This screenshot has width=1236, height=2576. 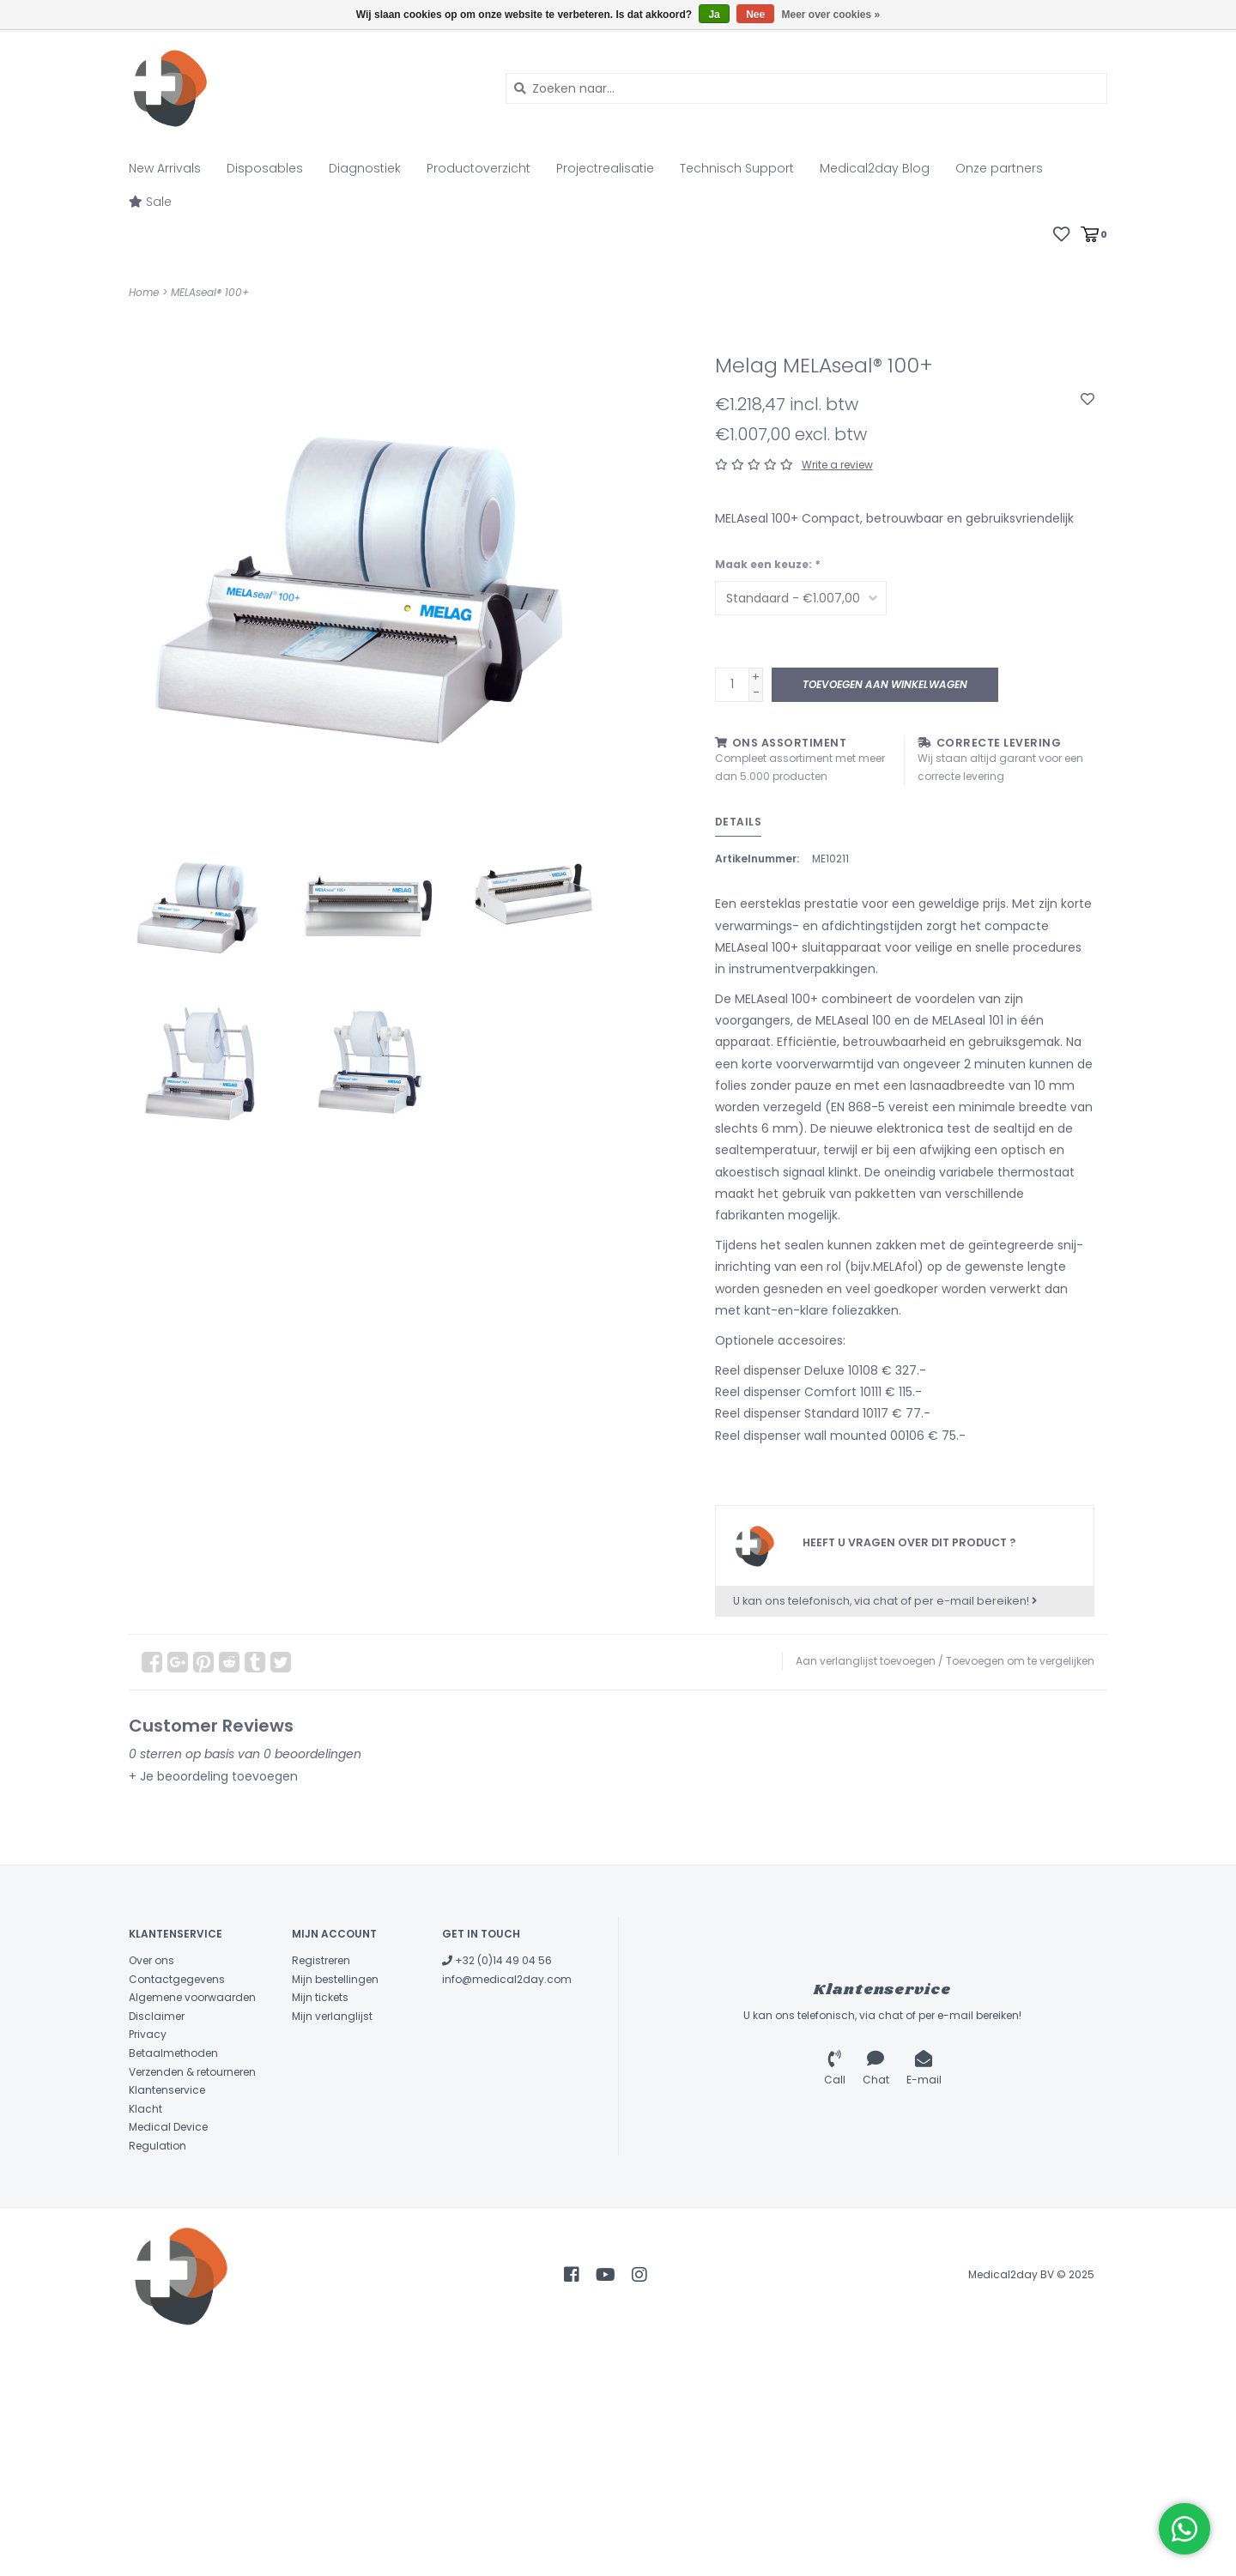 I want to click on Mijn verlanglijst, so click(x=332, y=2016).